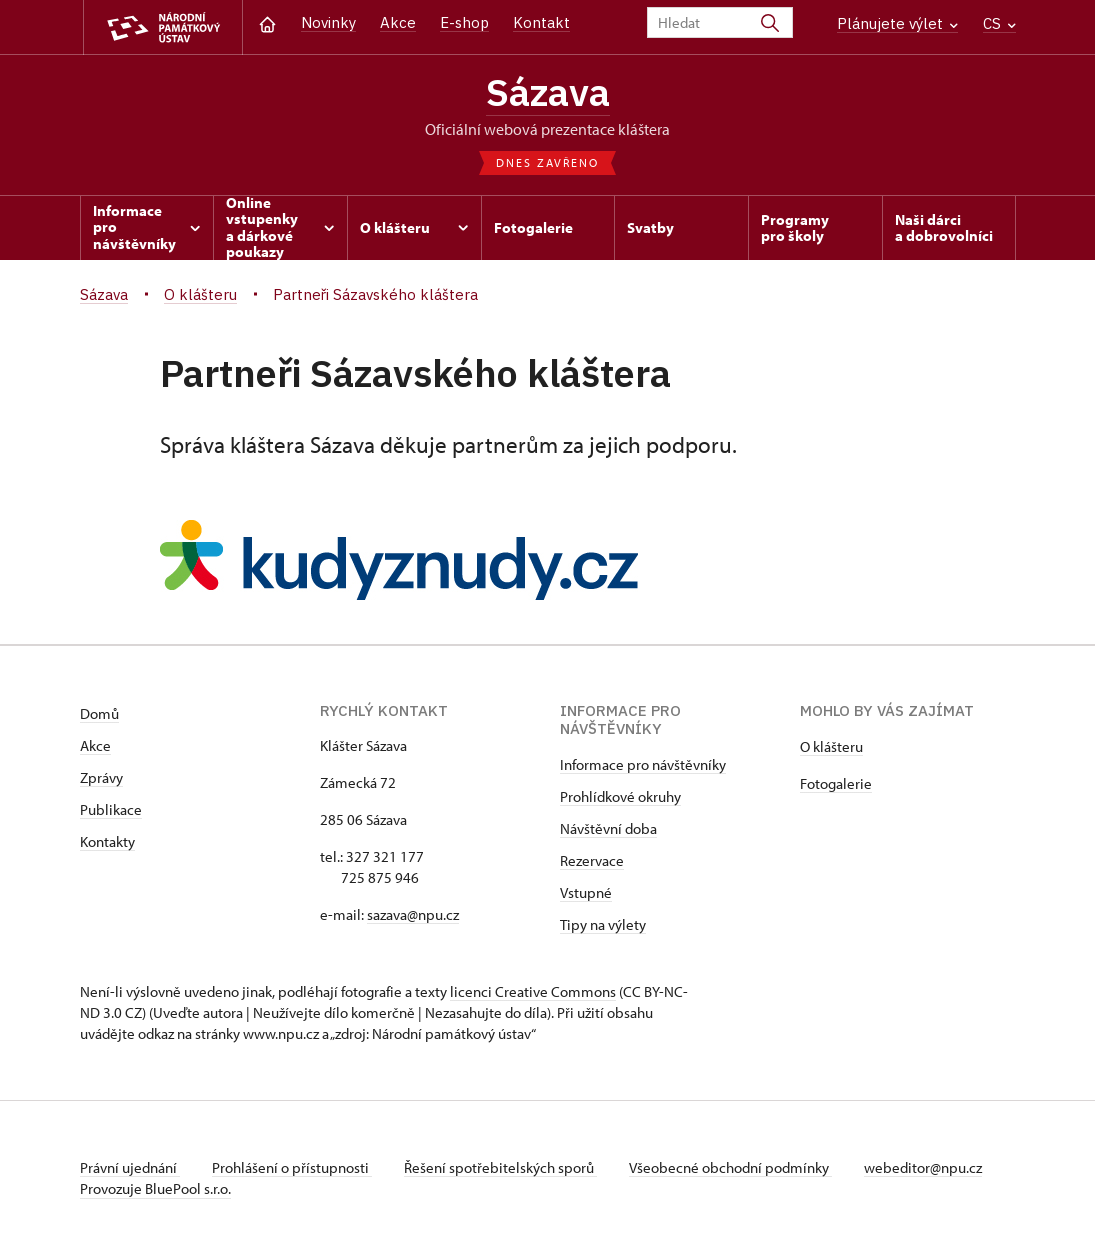  Describe the element at coordinates (533, 991) in the screenshot. I see `licenci Creative Commons` at that location.